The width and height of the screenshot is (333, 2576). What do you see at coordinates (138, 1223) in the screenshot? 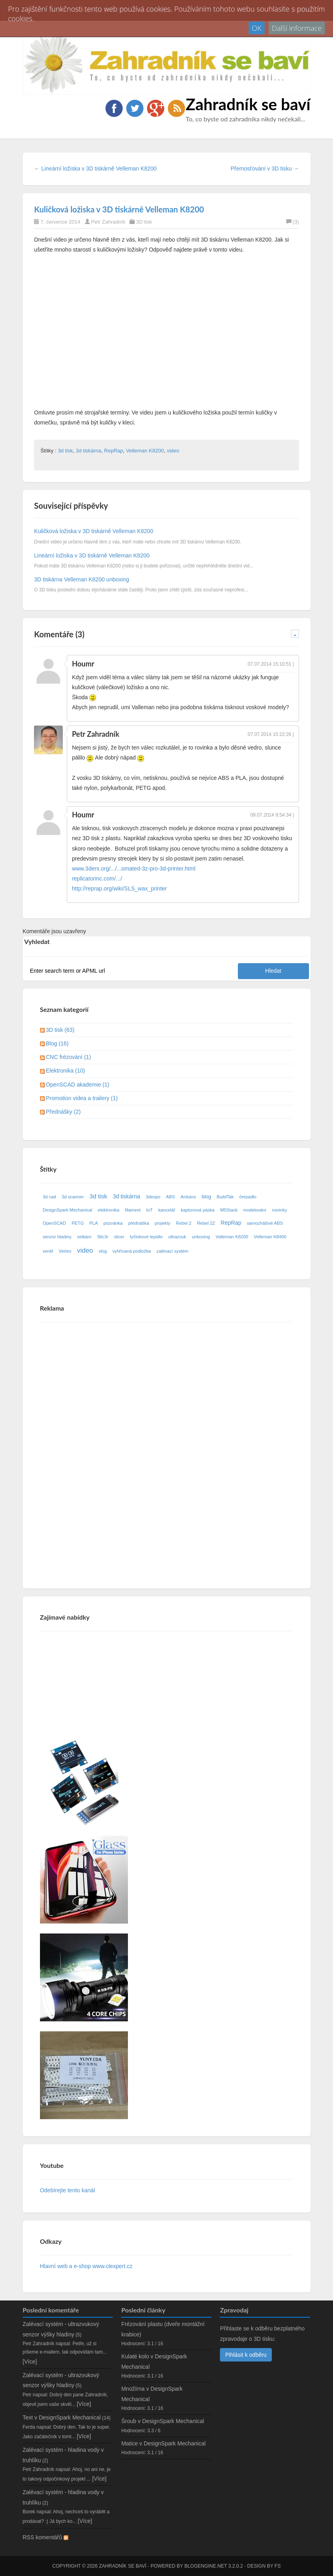
I see `přednáška` at bounding box center [138, 1223].